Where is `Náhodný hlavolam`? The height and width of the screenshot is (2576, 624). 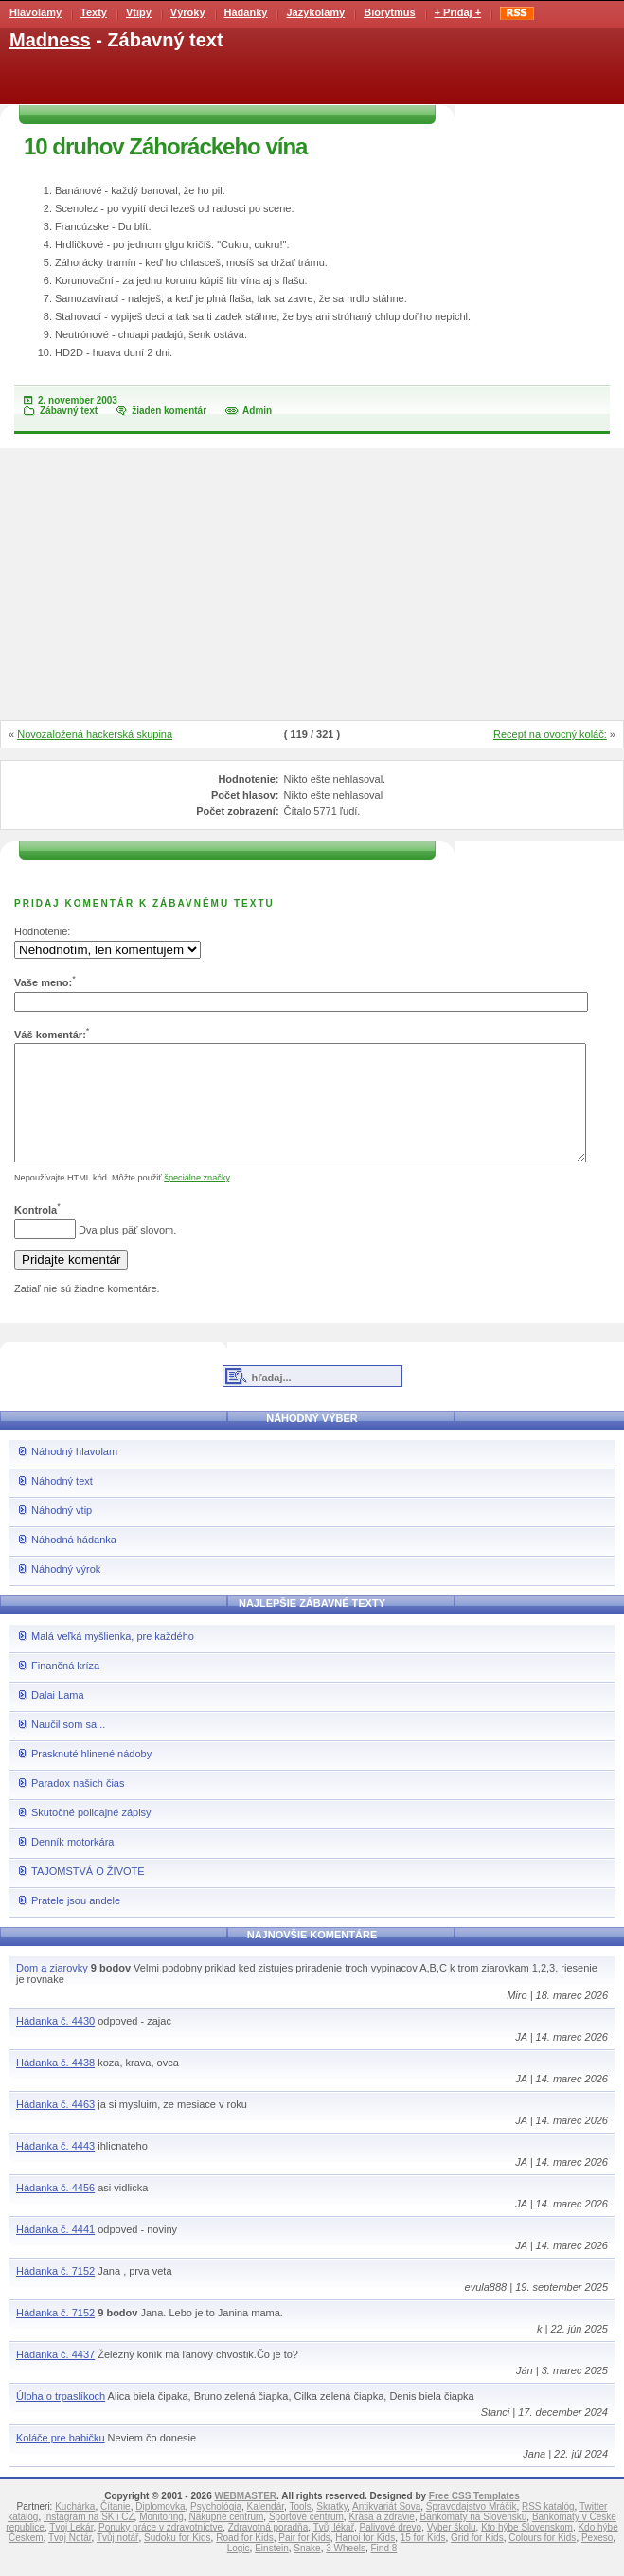 Náhodný hlavolam is located at coordinates (74, 1474).